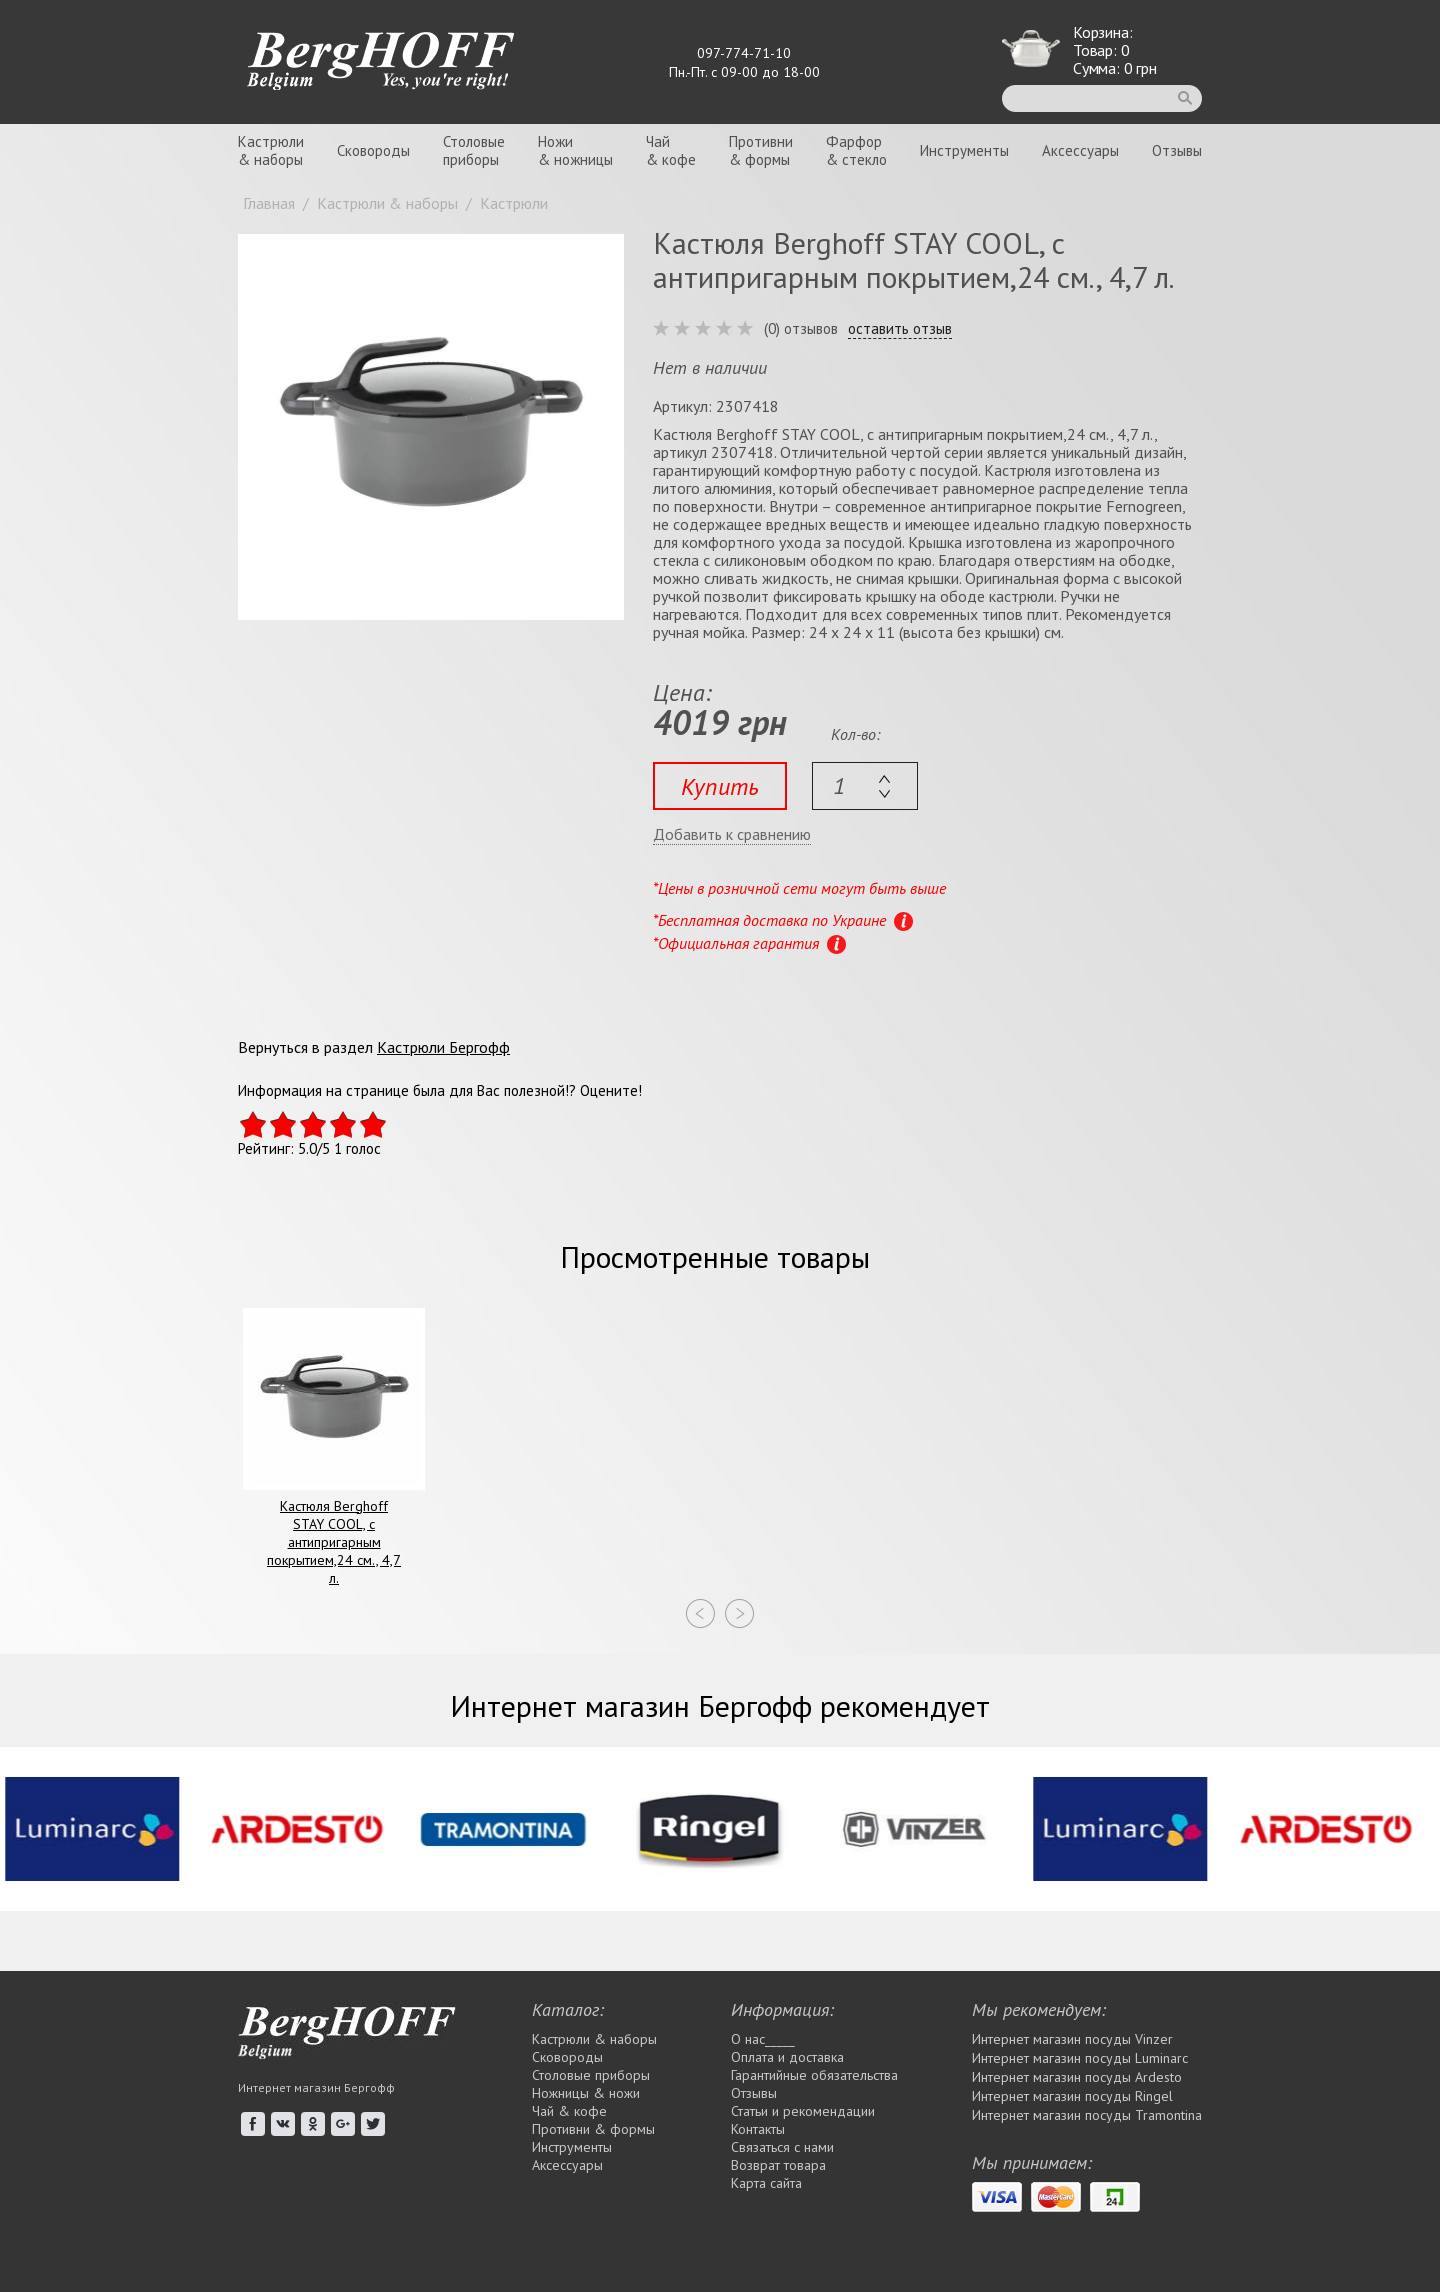 Image resolution: width=1440 pixels, height=2292 pixels. I want to click on Противни& формы, so click(761, 150).